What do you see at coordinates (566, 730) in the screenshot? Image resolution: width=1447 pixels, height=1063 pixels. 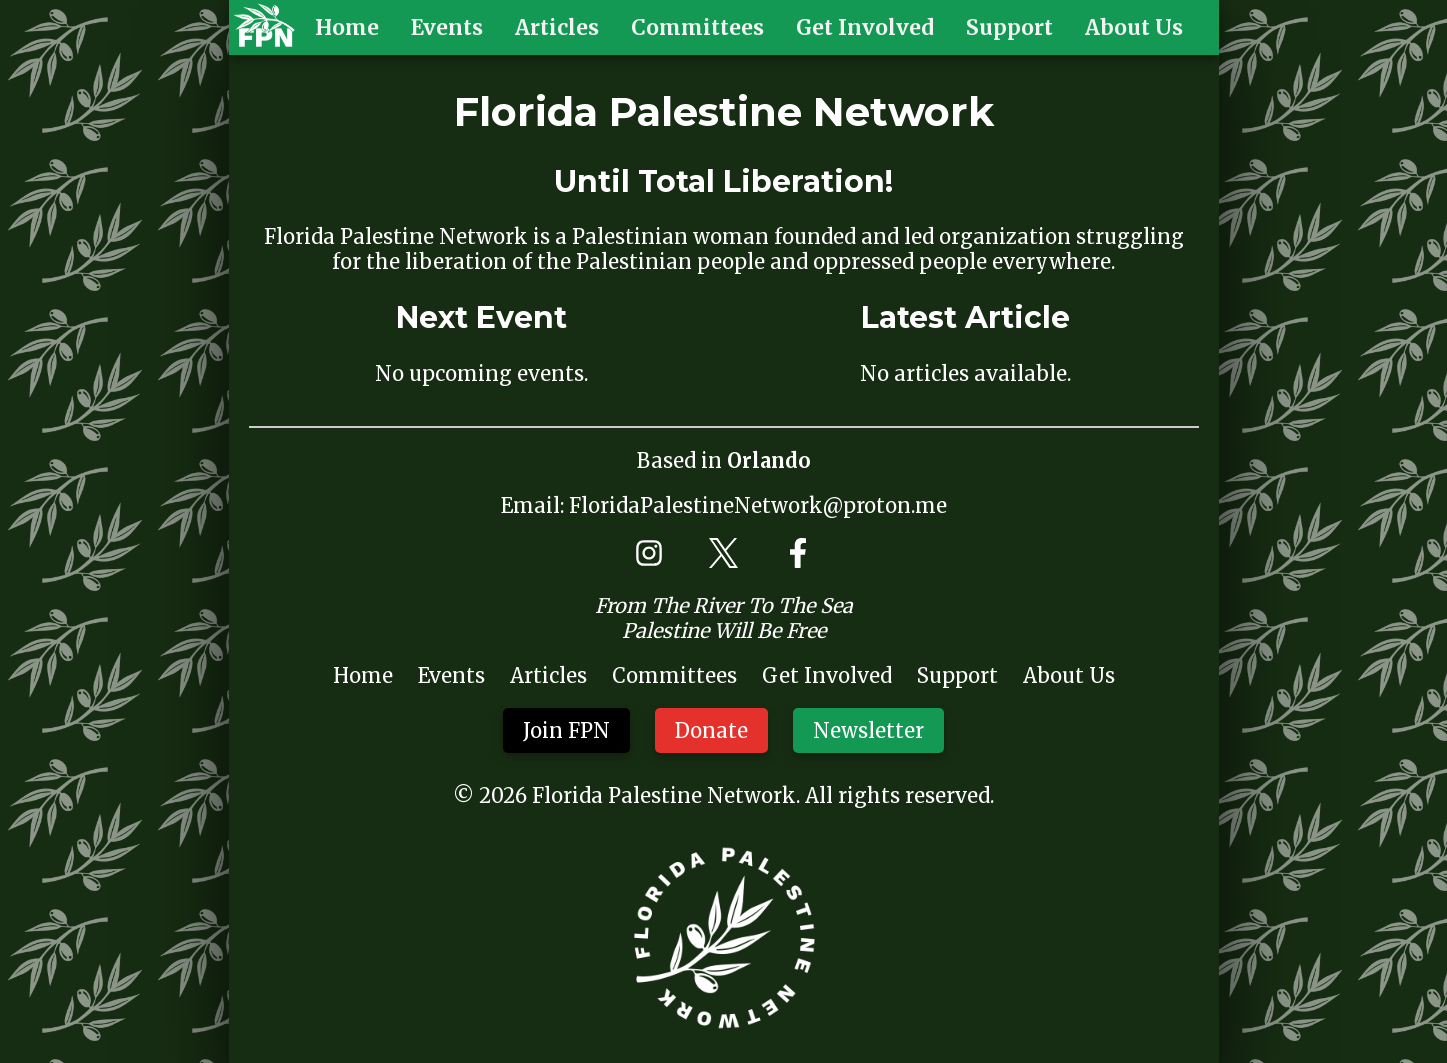 I see `Join FPN` at bounding box center [566, 730].